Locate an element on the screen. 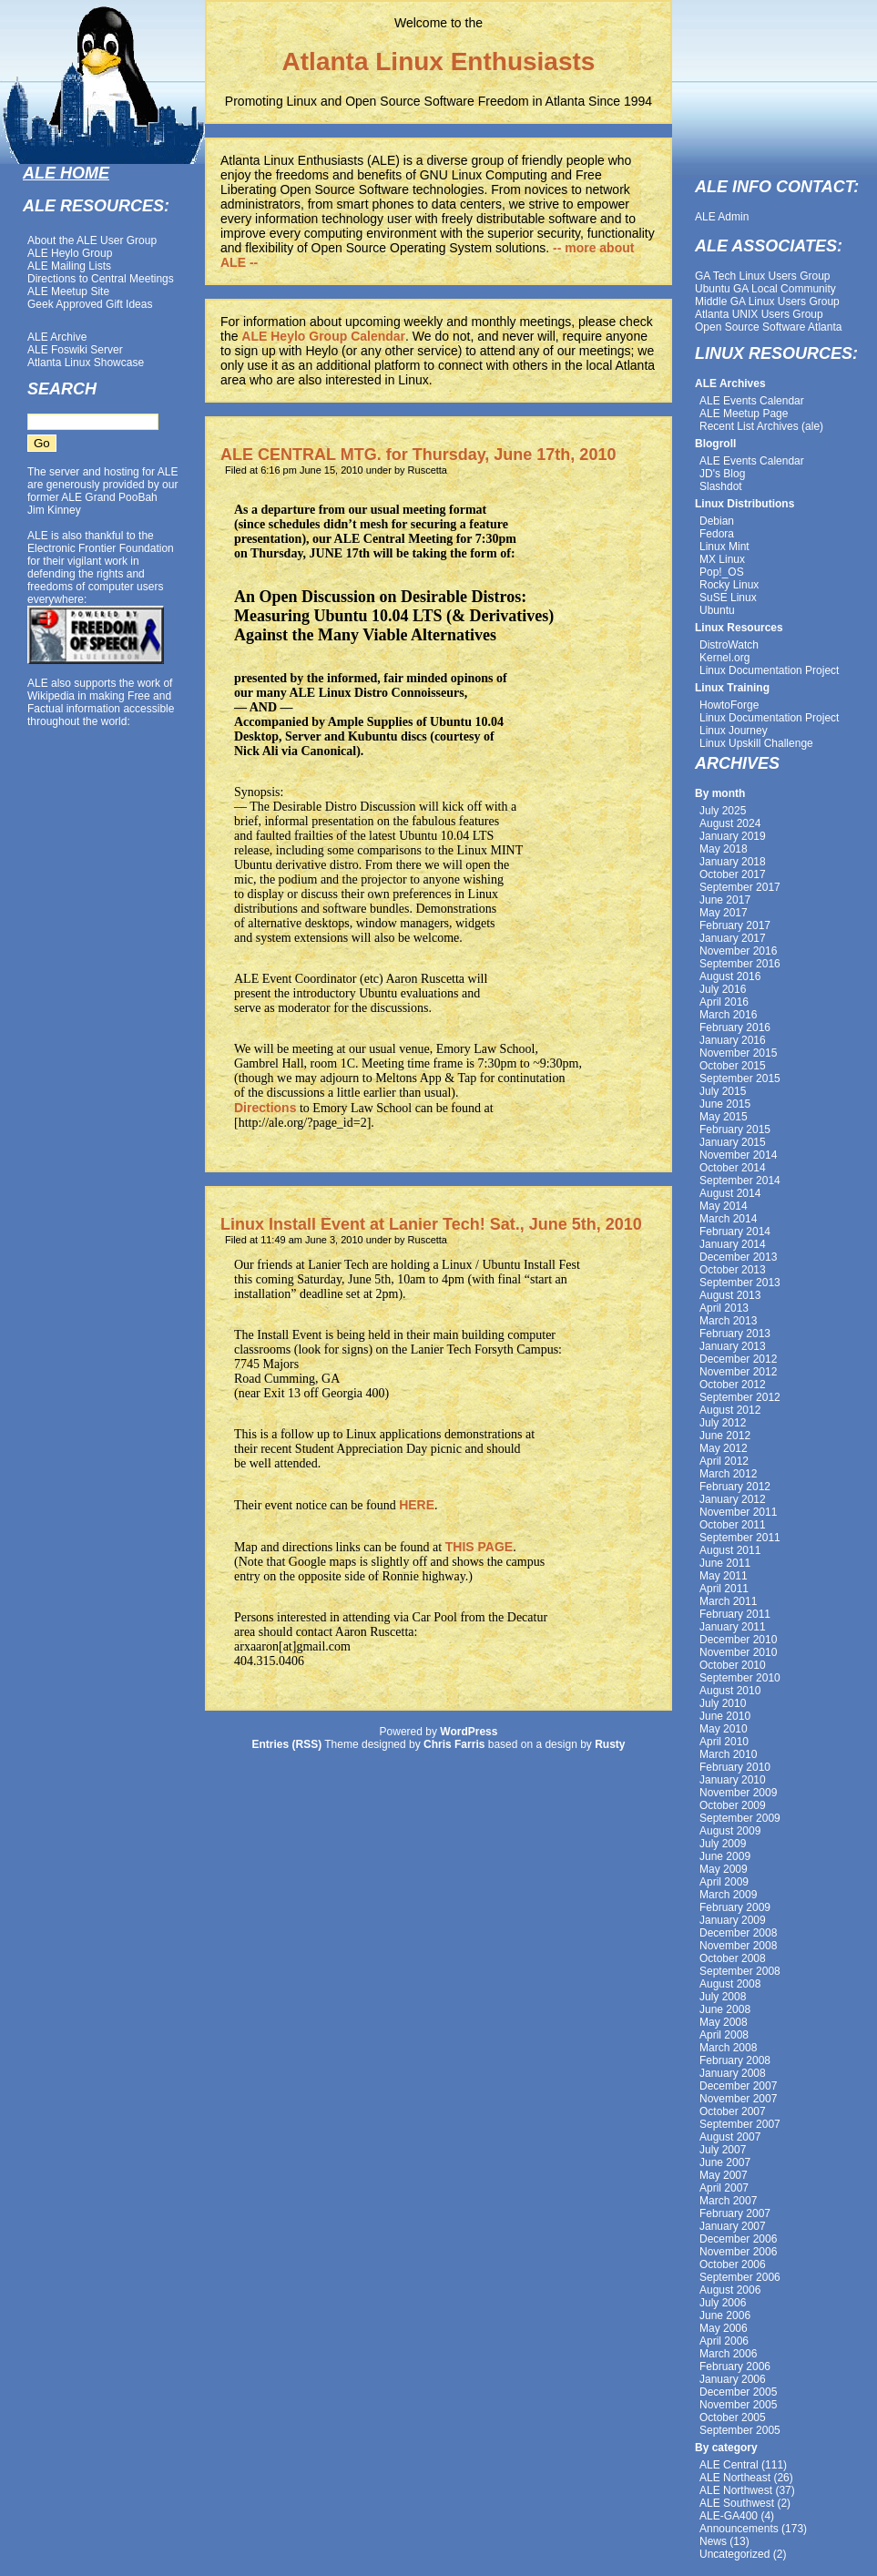 This screenshot has width=877, height=2576. September 2007 is located at coordinates (739, 2124).